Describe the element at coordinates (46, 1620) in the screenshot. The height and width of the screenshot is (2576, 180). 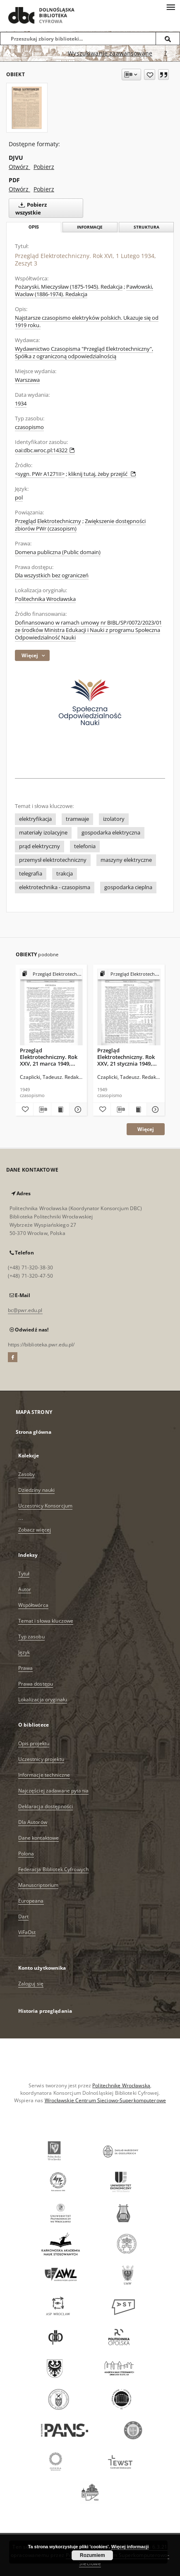
I see `Temat i słowa kluczowe` at that location.